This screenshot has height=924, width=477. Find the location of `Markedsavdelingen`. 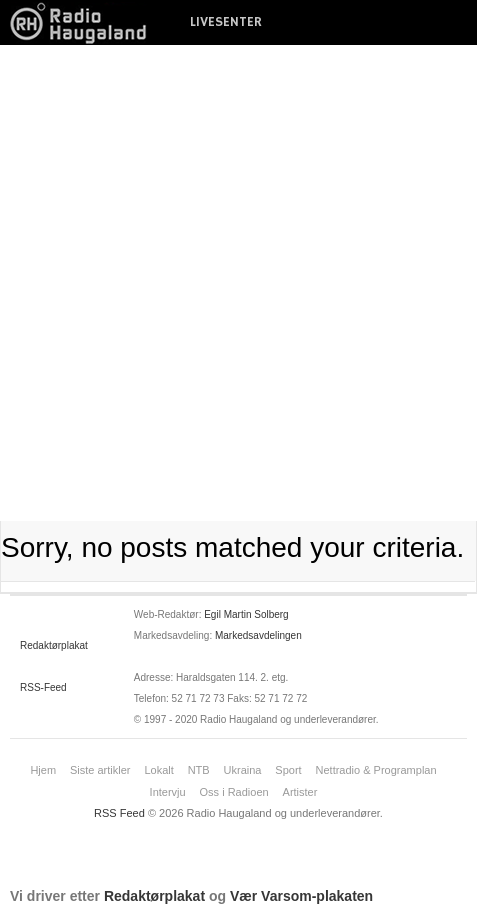

Markedsavdelingen is located at coordinates (258, 635).